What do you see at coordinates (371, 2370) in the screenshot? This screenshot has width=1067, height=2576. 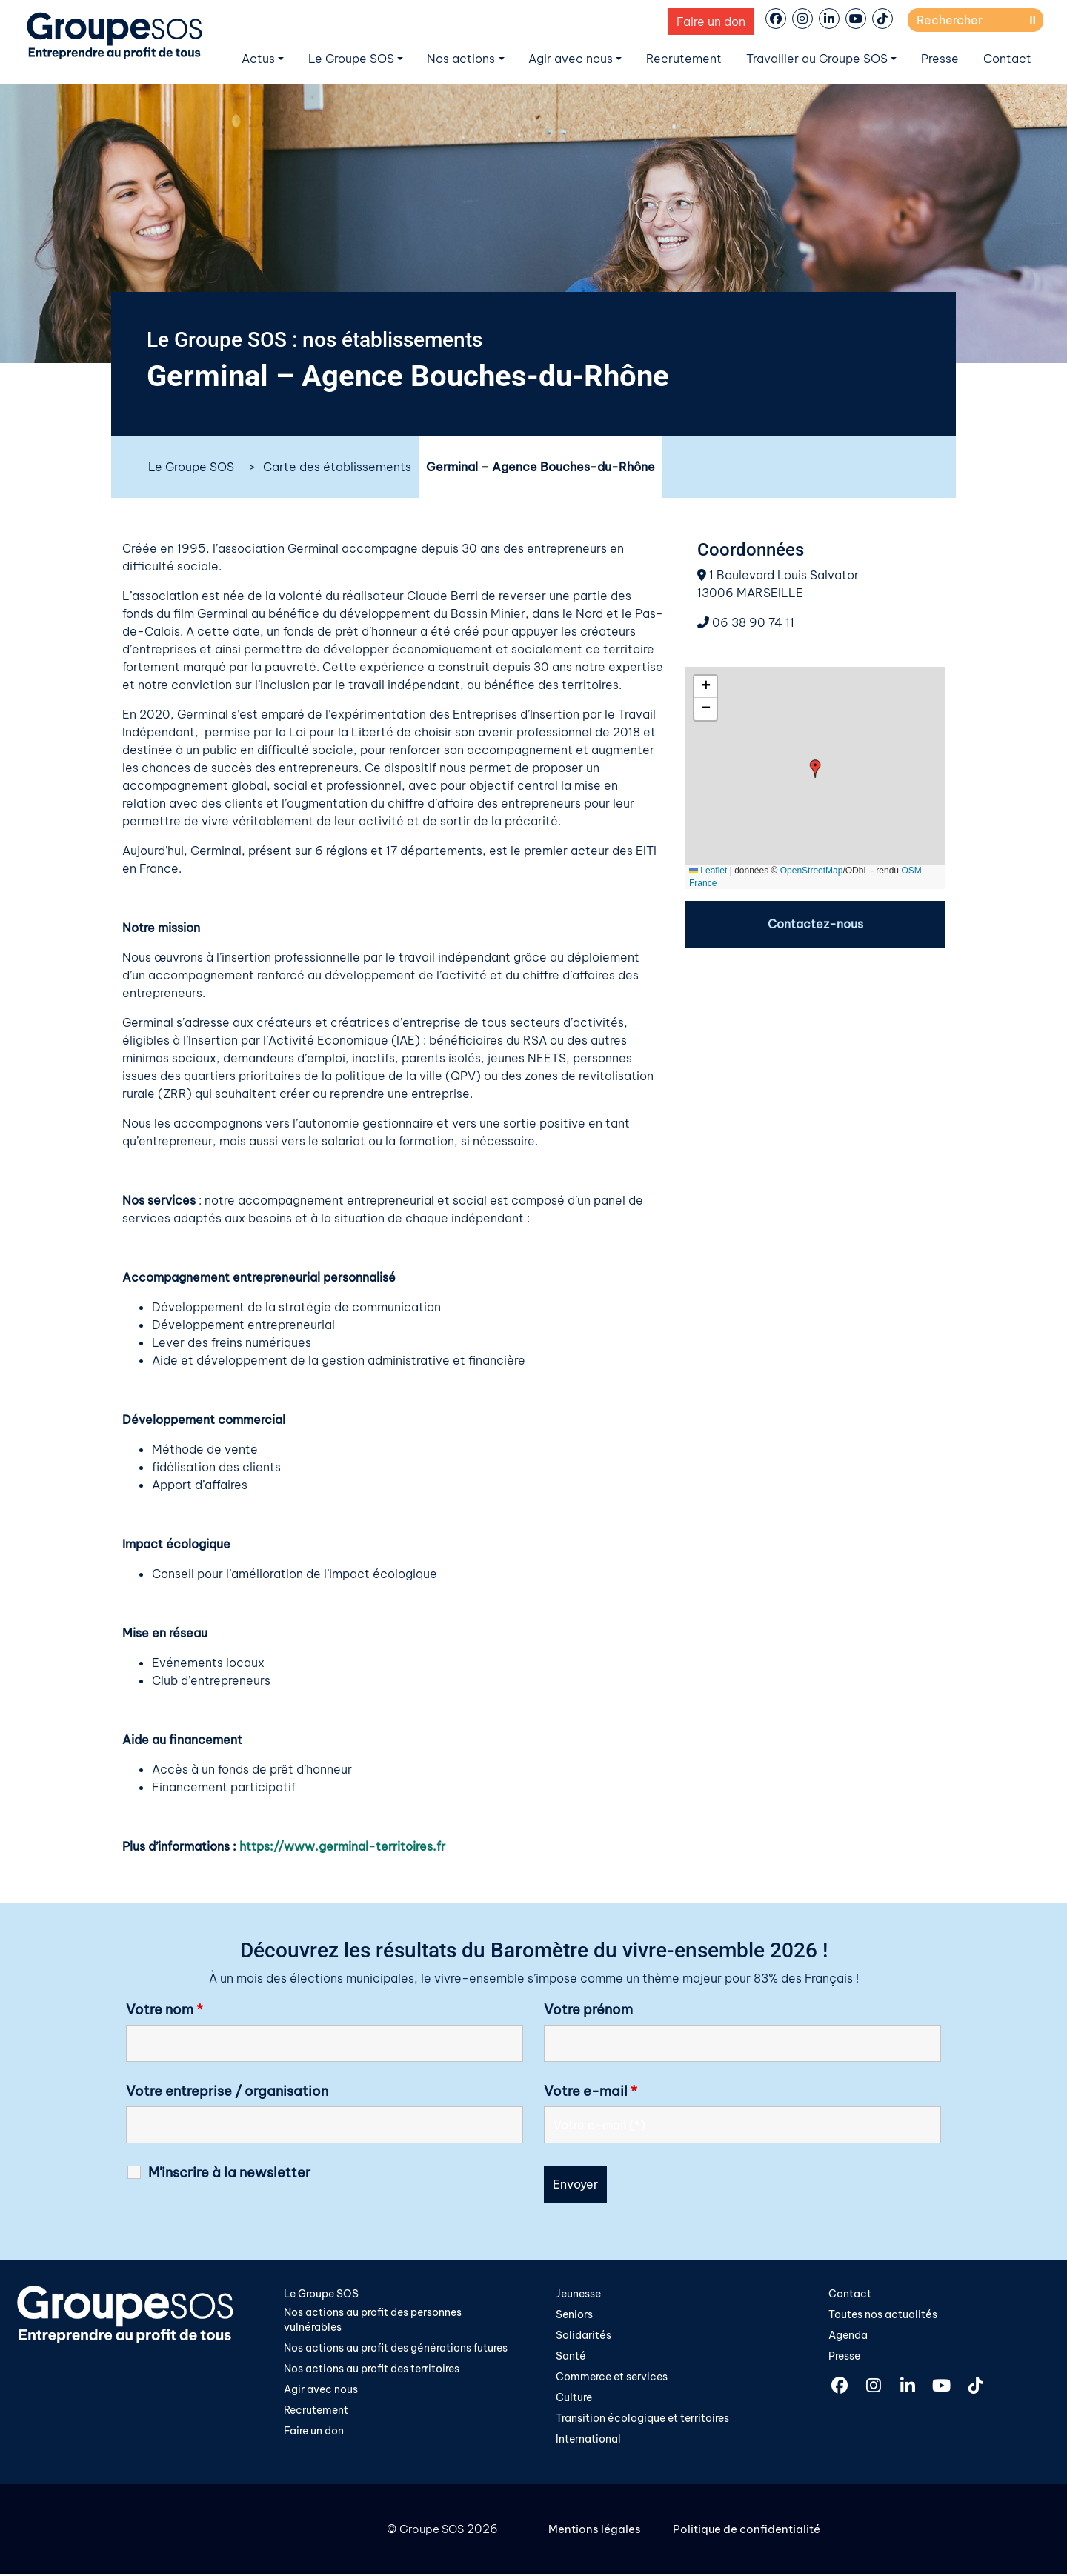 I see `Nos actions au profit des territoires` at bounding box center [371, 2370].